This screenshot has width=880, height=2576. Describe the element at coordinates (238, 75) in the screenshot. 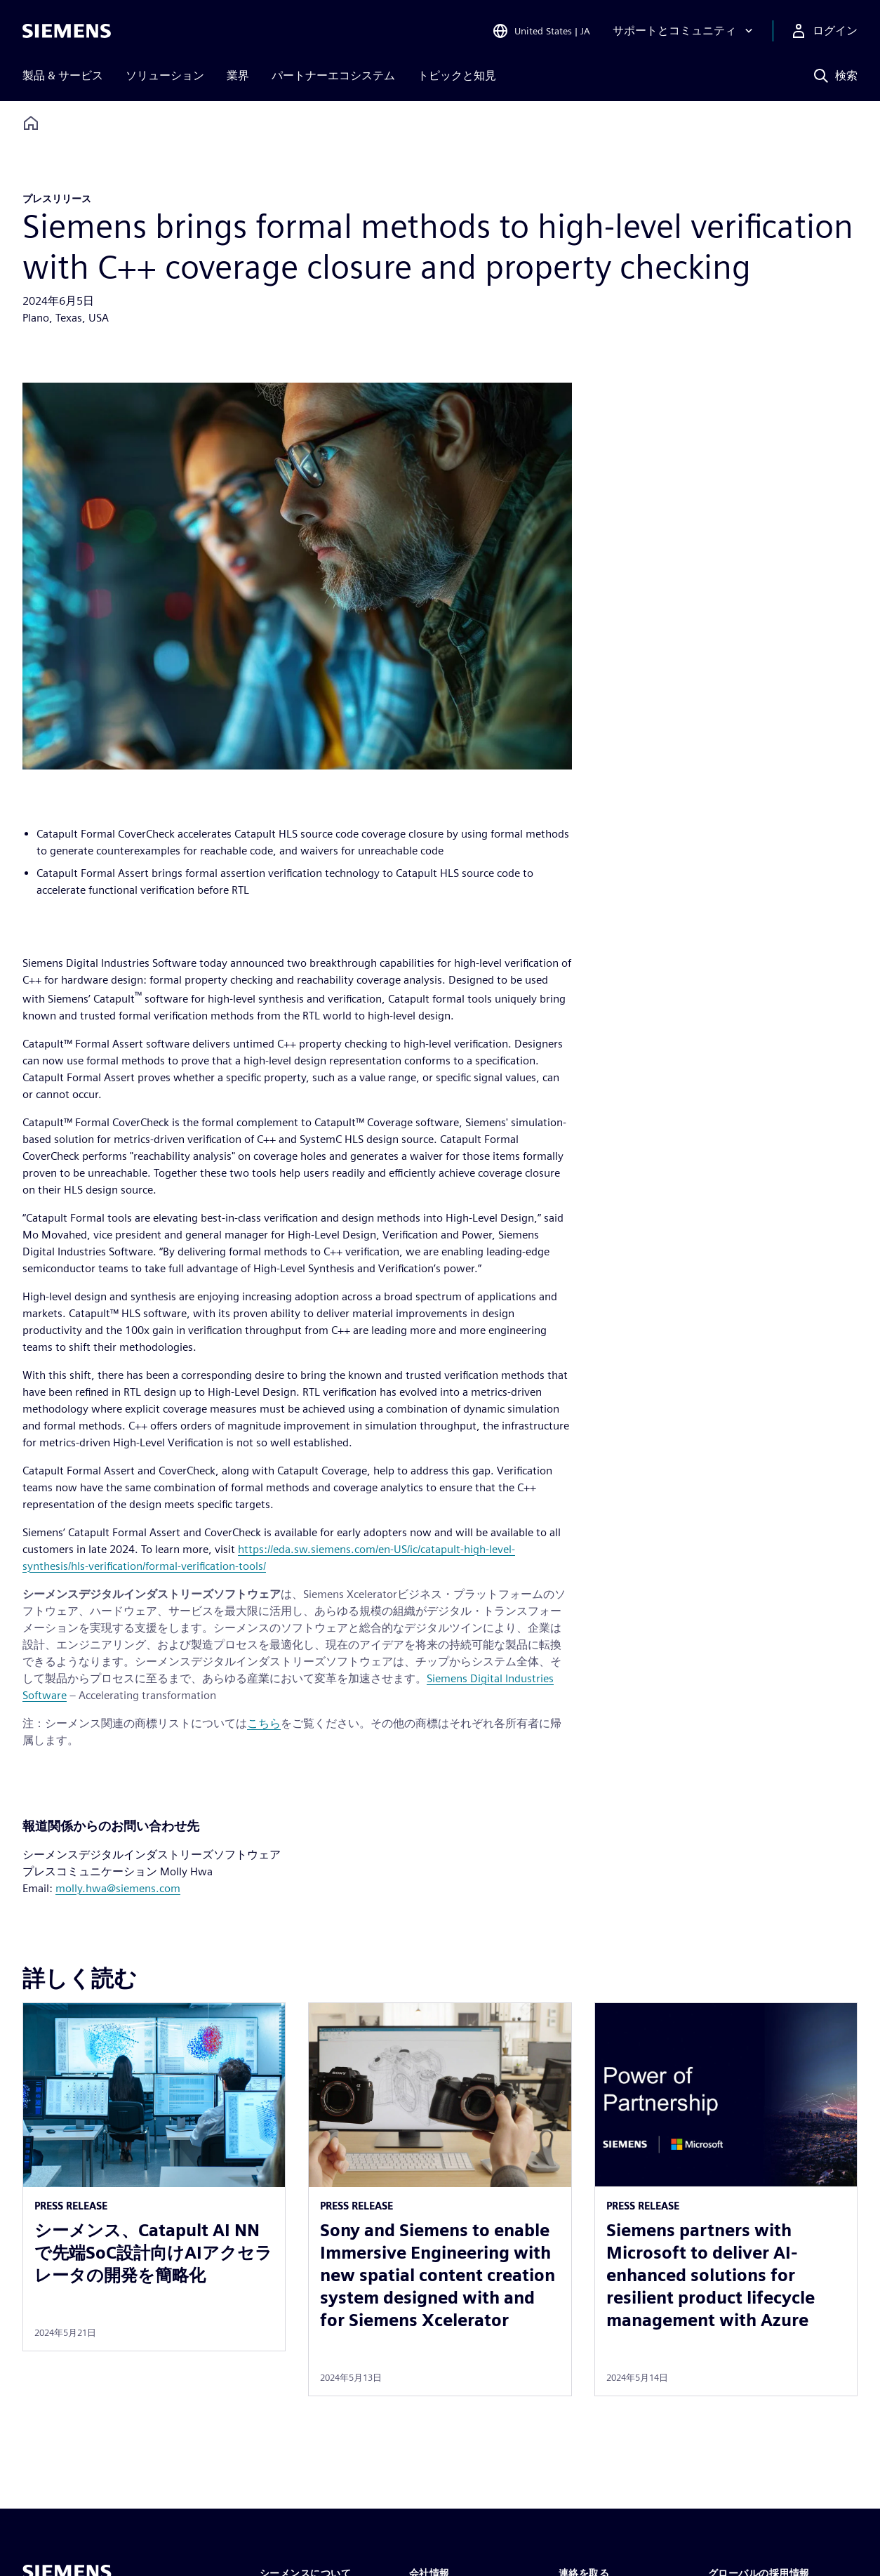

I see `業界 [menuitem]` at that location.